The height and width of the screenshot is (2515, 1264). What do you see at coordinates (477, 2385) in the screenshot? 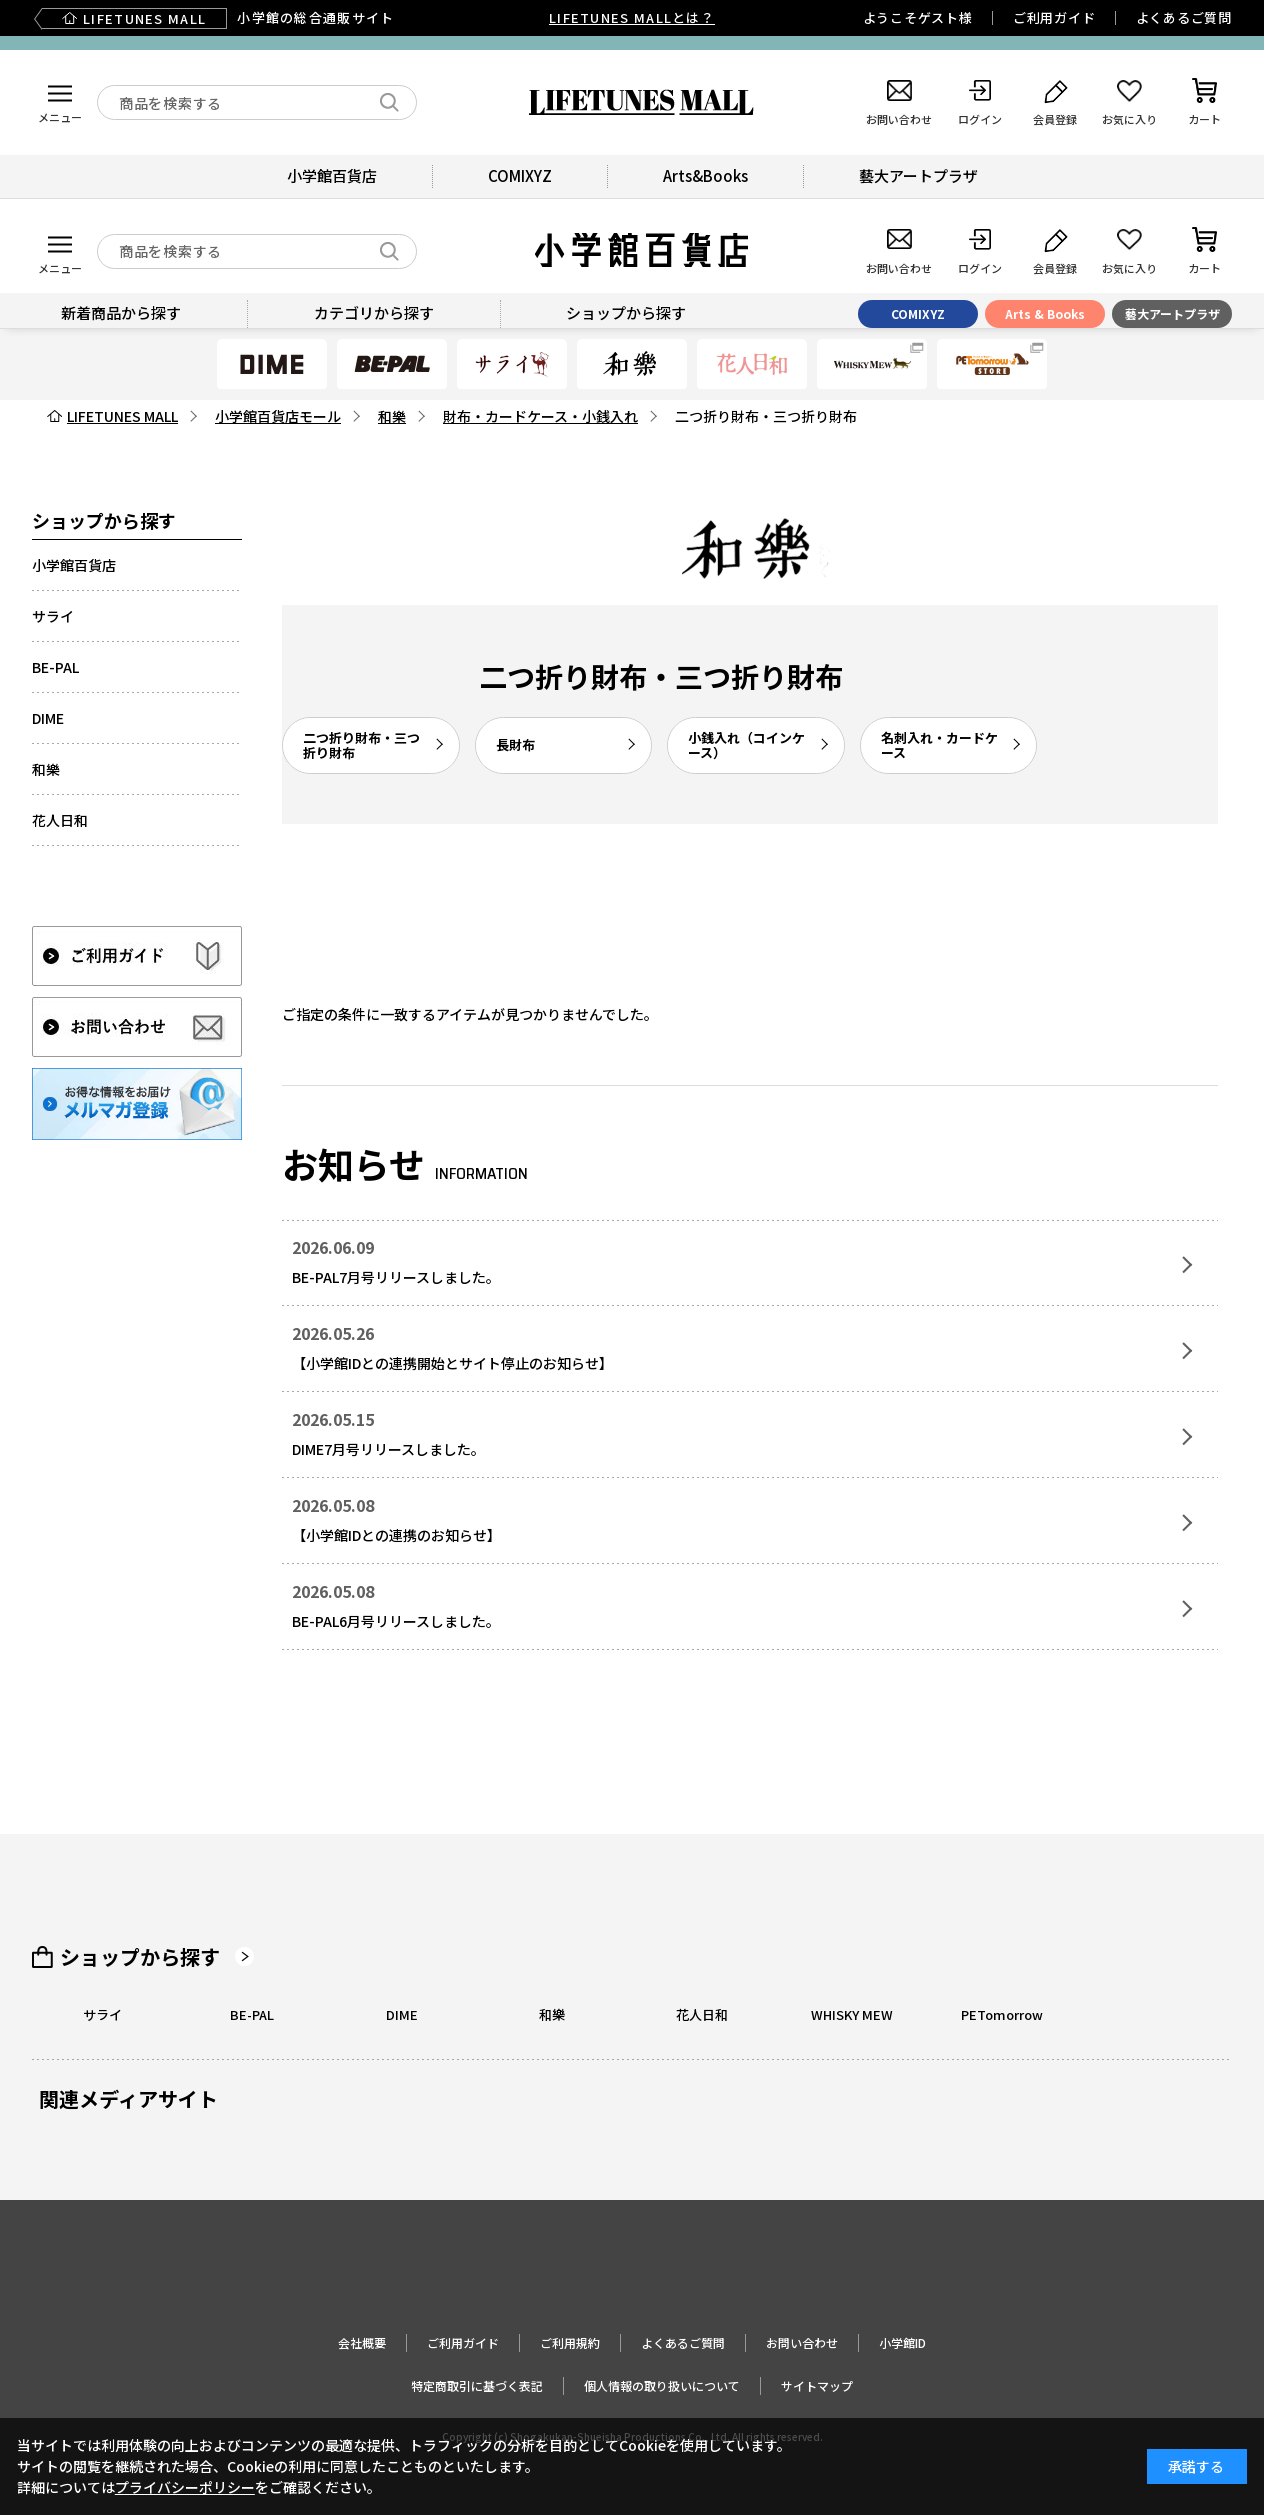
I see `特定商取引に基づく表記` at bounding box center [477, 2385].